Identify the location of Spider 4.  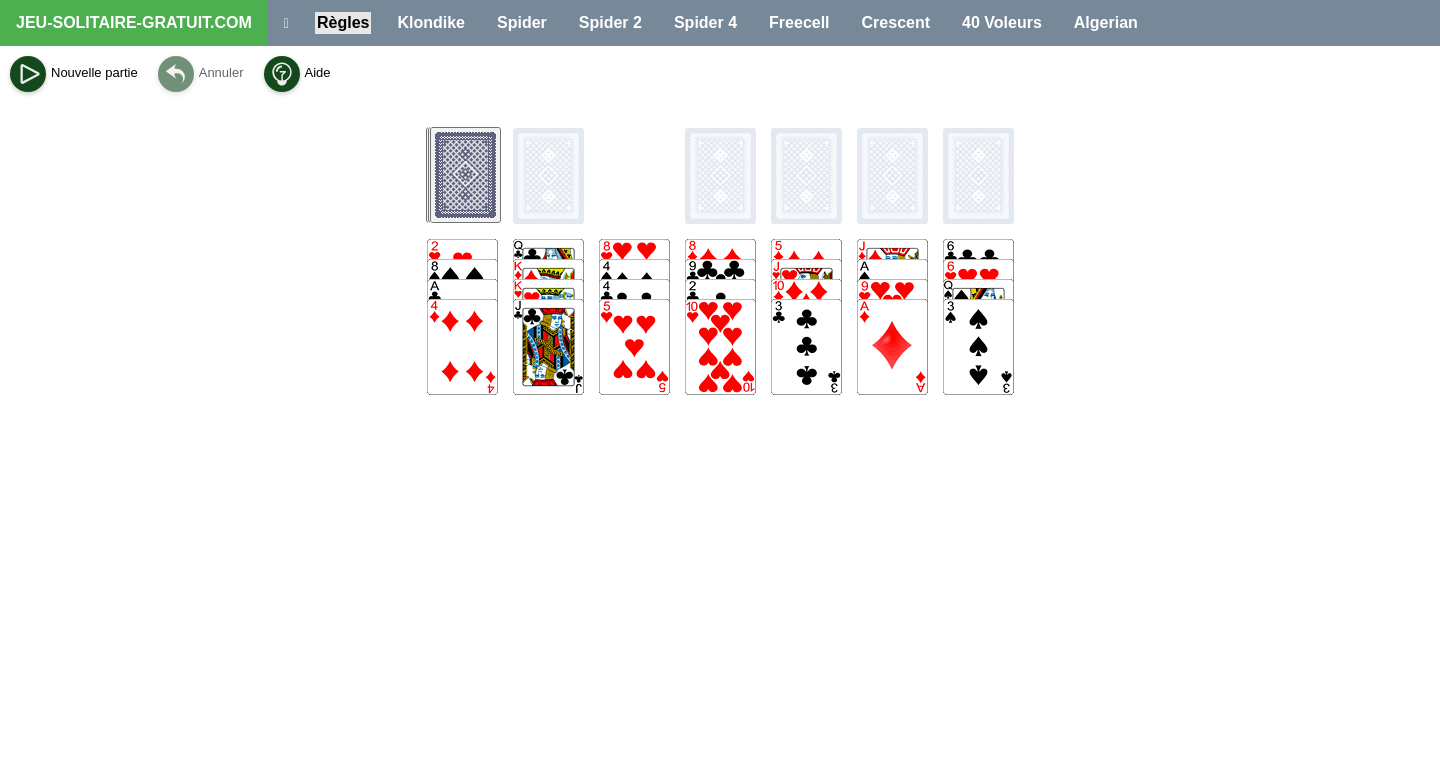
(705, 22).